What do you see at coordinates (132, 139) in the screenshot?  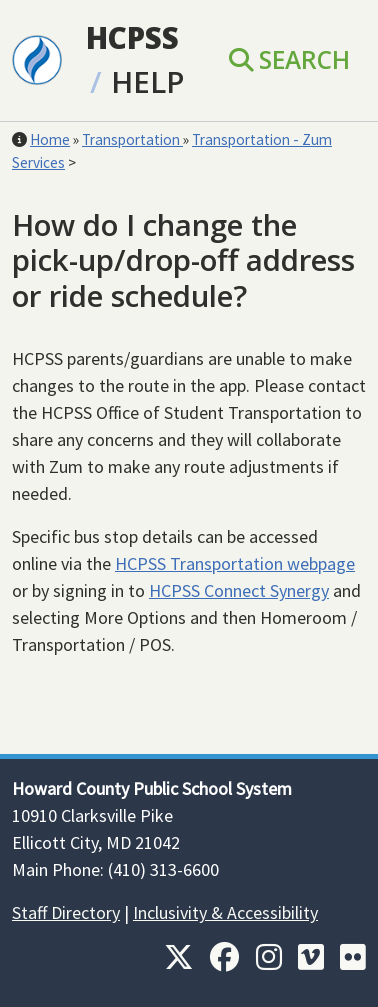 I see `Transportation` at bounding box center [132, 139].